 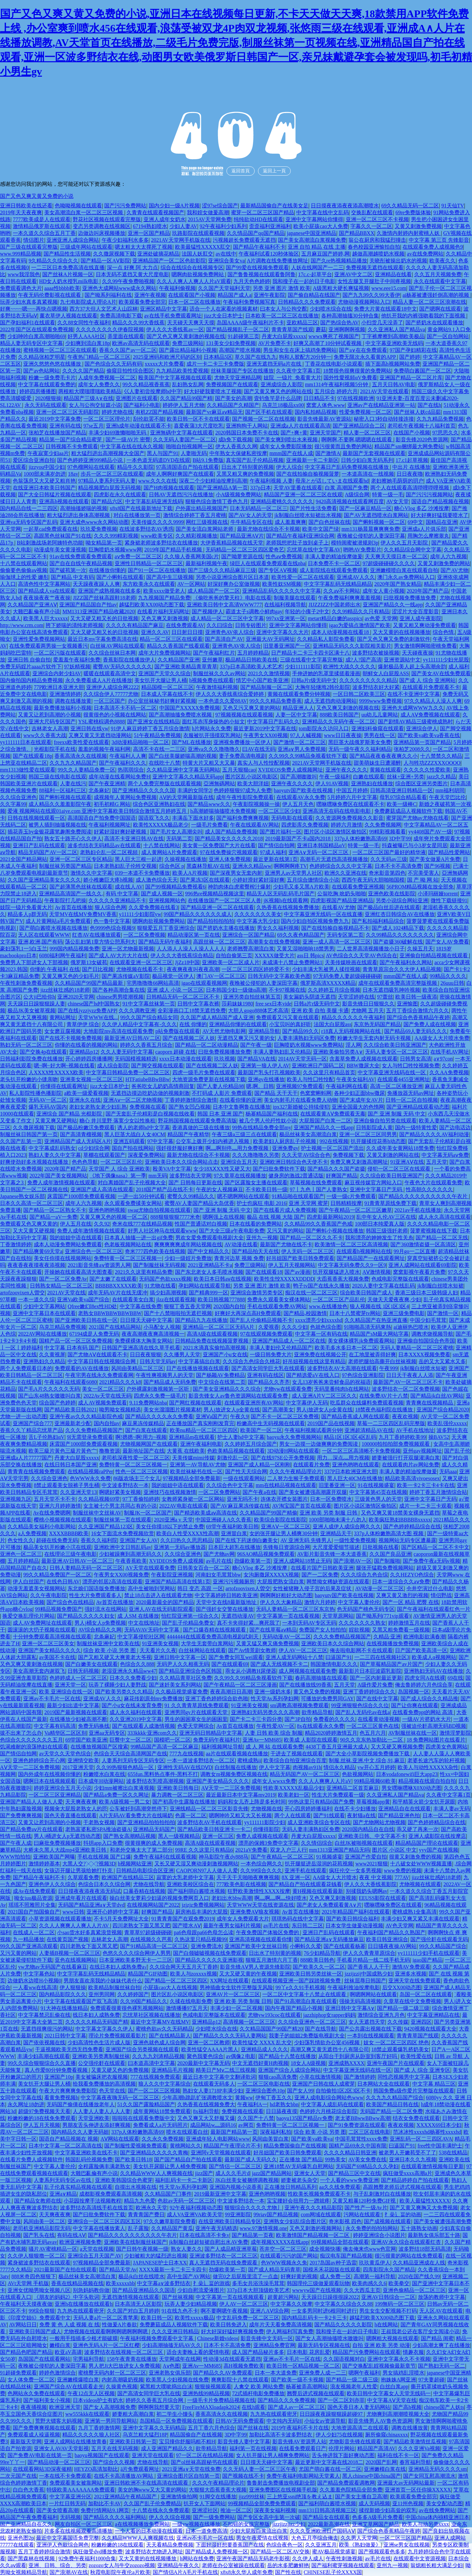 What do you see at coordinates (358, 1107) in the screenshot?
I see `亚洲全国最大的色惰网` at bounding box center [358, 1107].